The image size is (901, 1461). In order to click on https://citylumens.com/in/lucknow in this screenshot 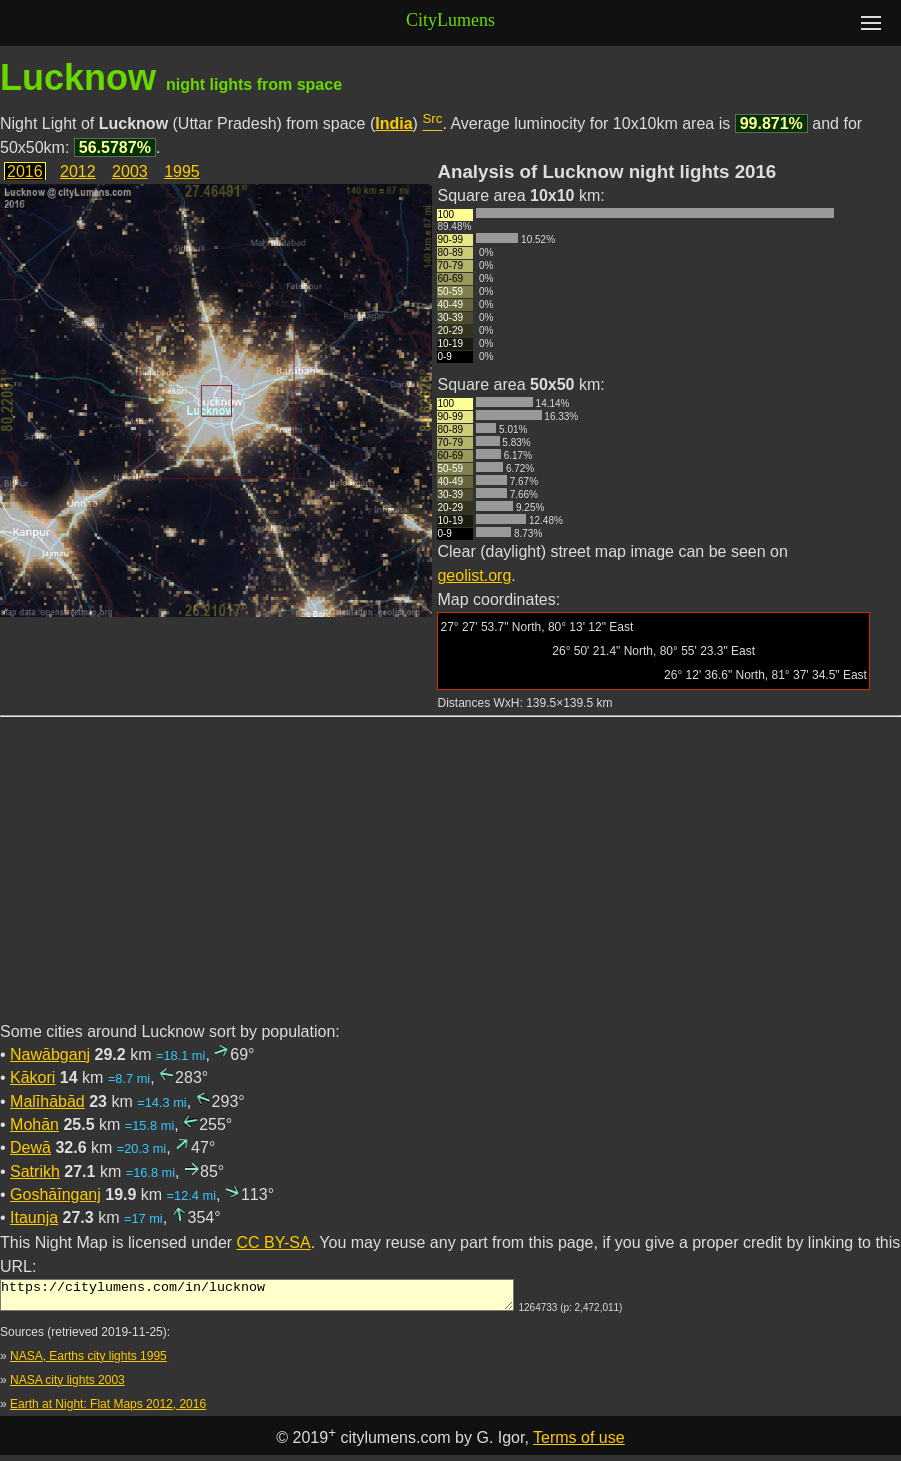, I will do `click(257, 1298)`.